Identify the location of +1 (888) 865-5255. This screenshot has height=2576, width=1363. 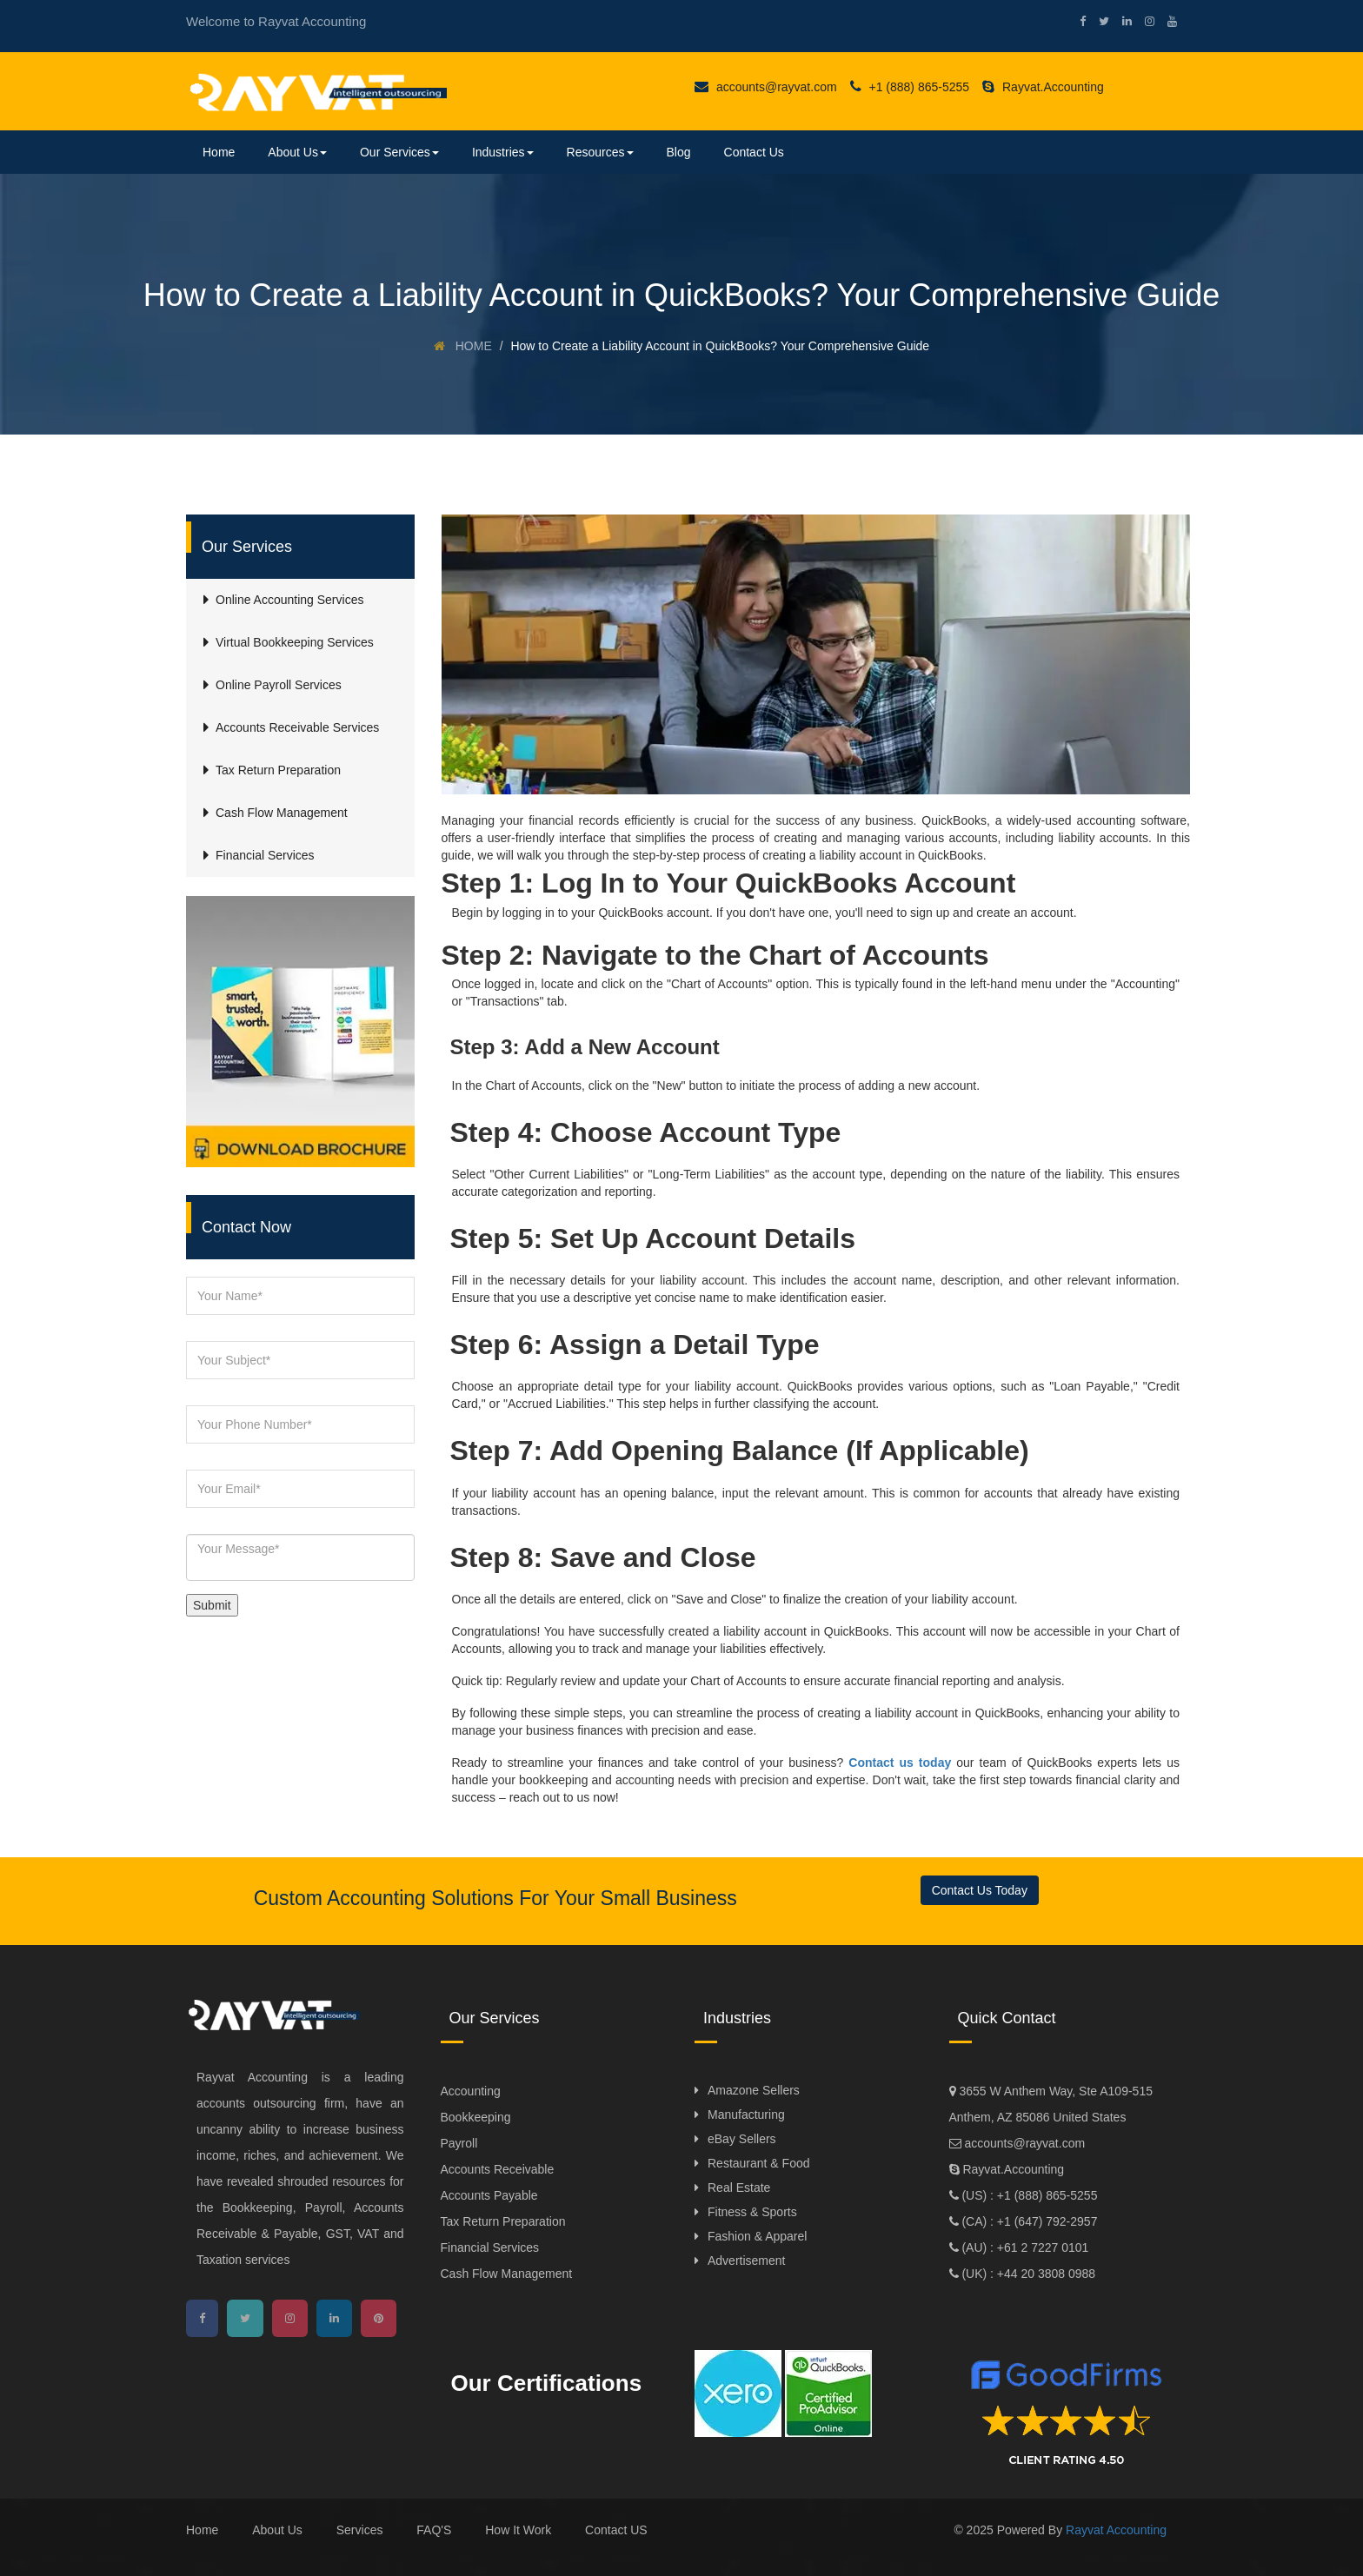
(909, 87).